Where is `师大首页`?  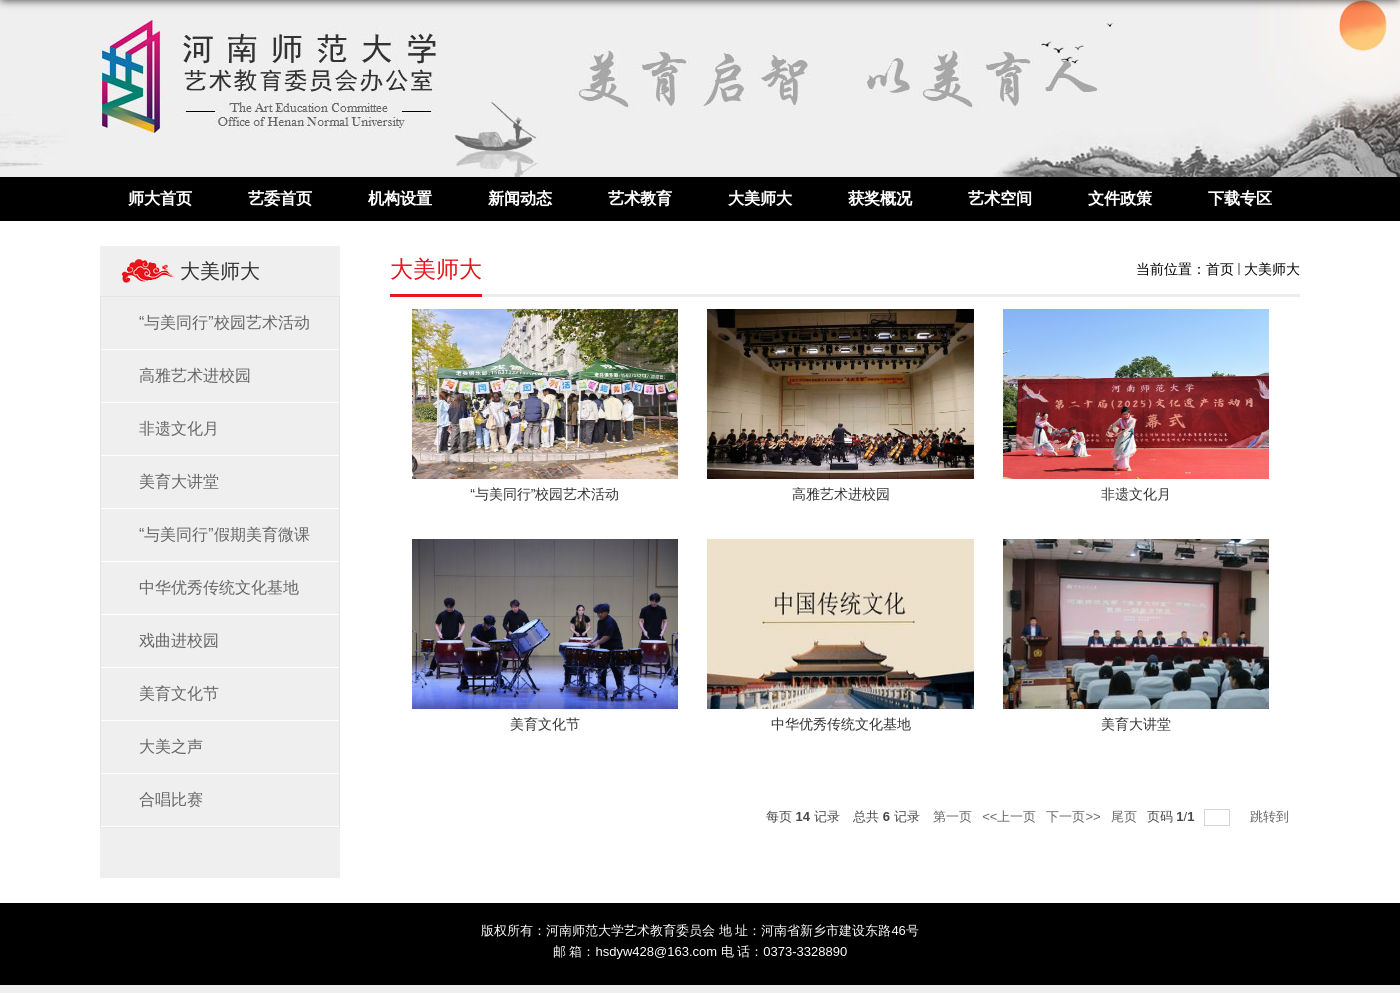
师大首页 is located at coordinates (160, 198).